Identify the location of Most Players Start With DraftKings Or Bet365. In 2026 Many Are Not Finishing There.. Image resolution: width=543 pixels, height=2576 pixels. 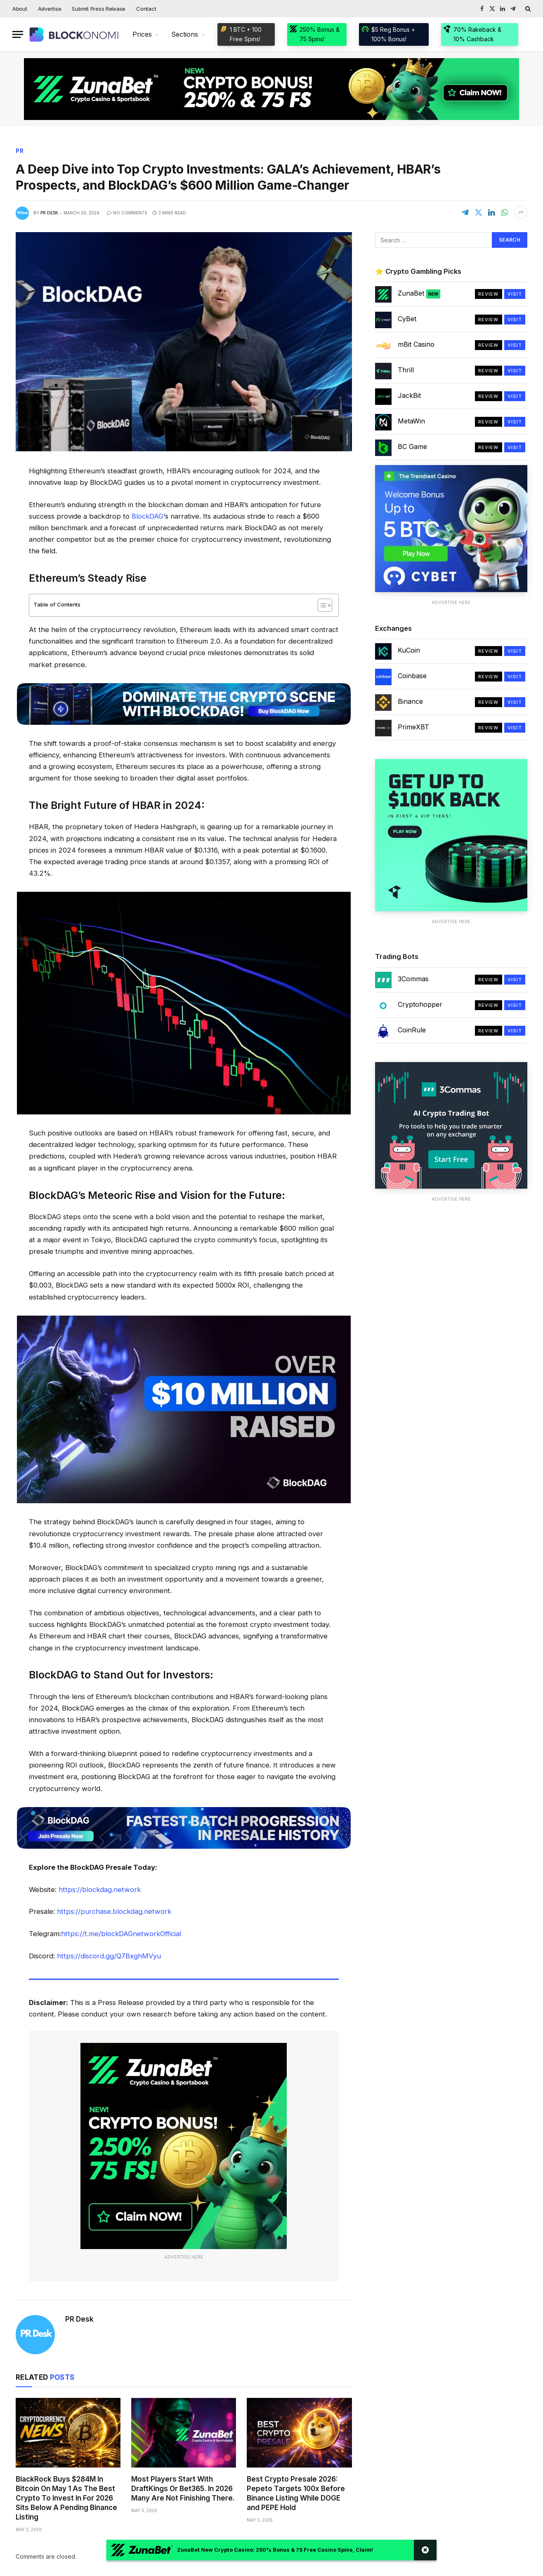
(183, 2489).